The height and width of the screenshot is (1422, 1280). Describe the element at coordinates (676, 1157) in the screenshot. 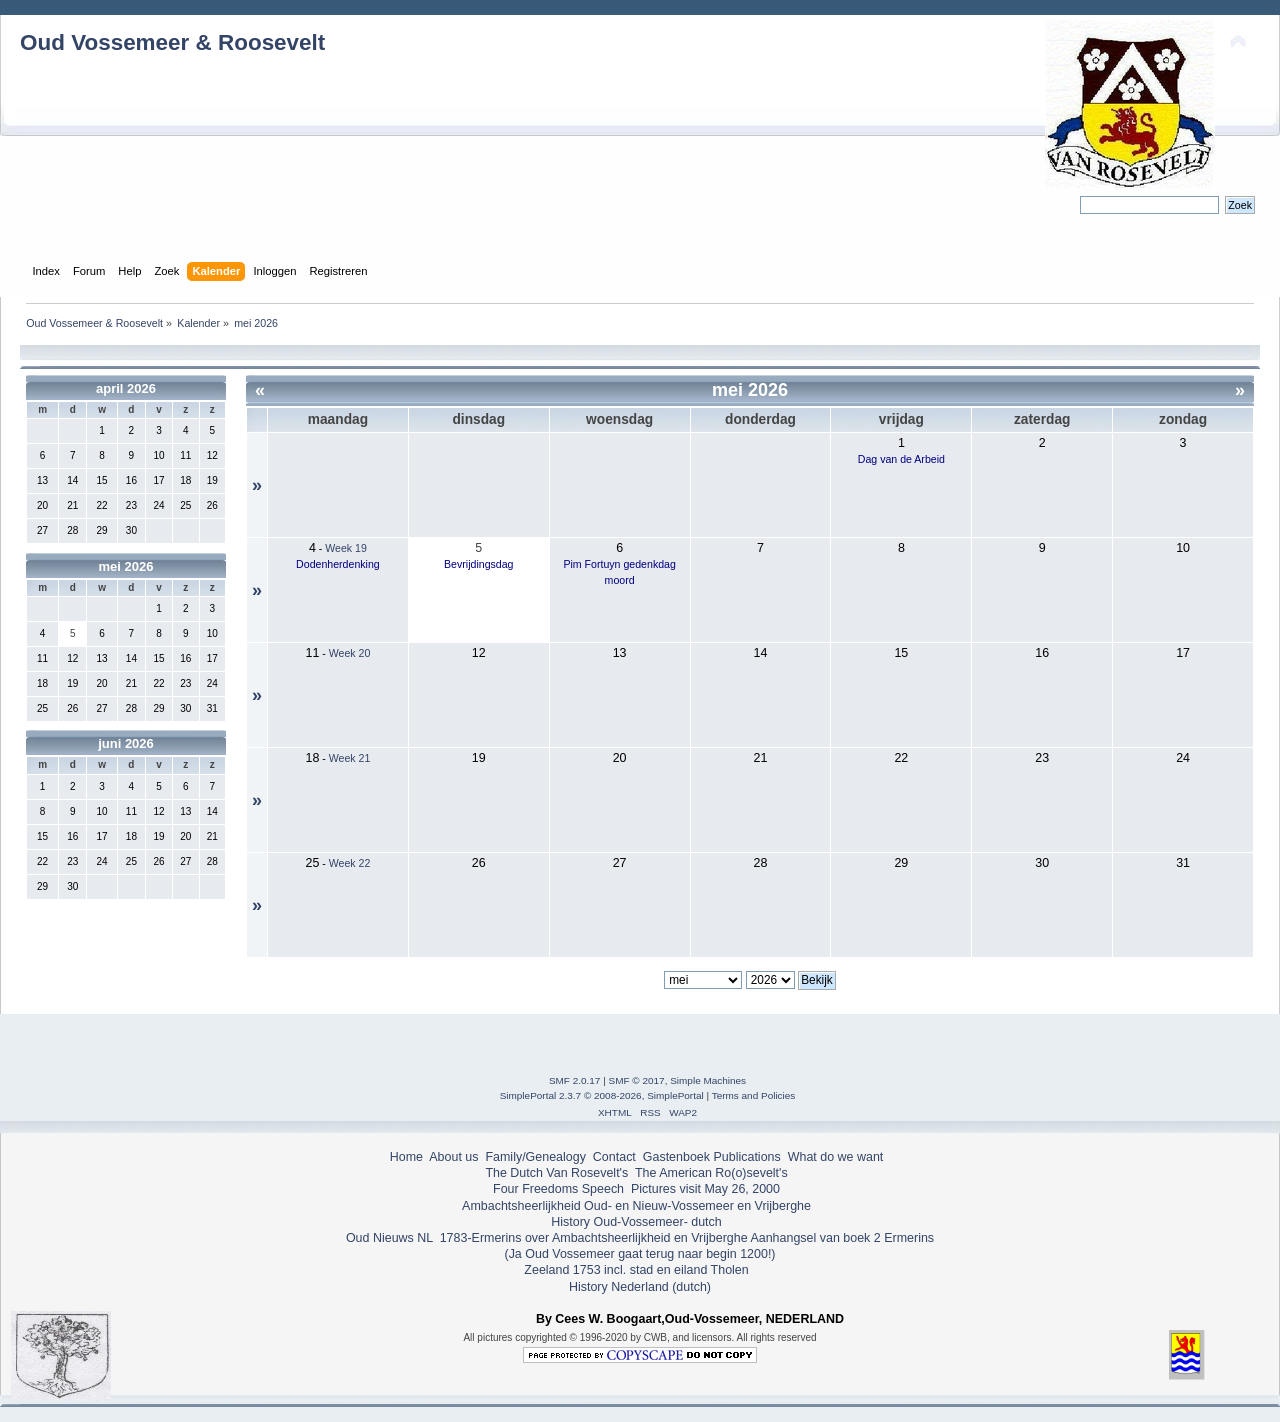

I see `Gastenboek` at that location.